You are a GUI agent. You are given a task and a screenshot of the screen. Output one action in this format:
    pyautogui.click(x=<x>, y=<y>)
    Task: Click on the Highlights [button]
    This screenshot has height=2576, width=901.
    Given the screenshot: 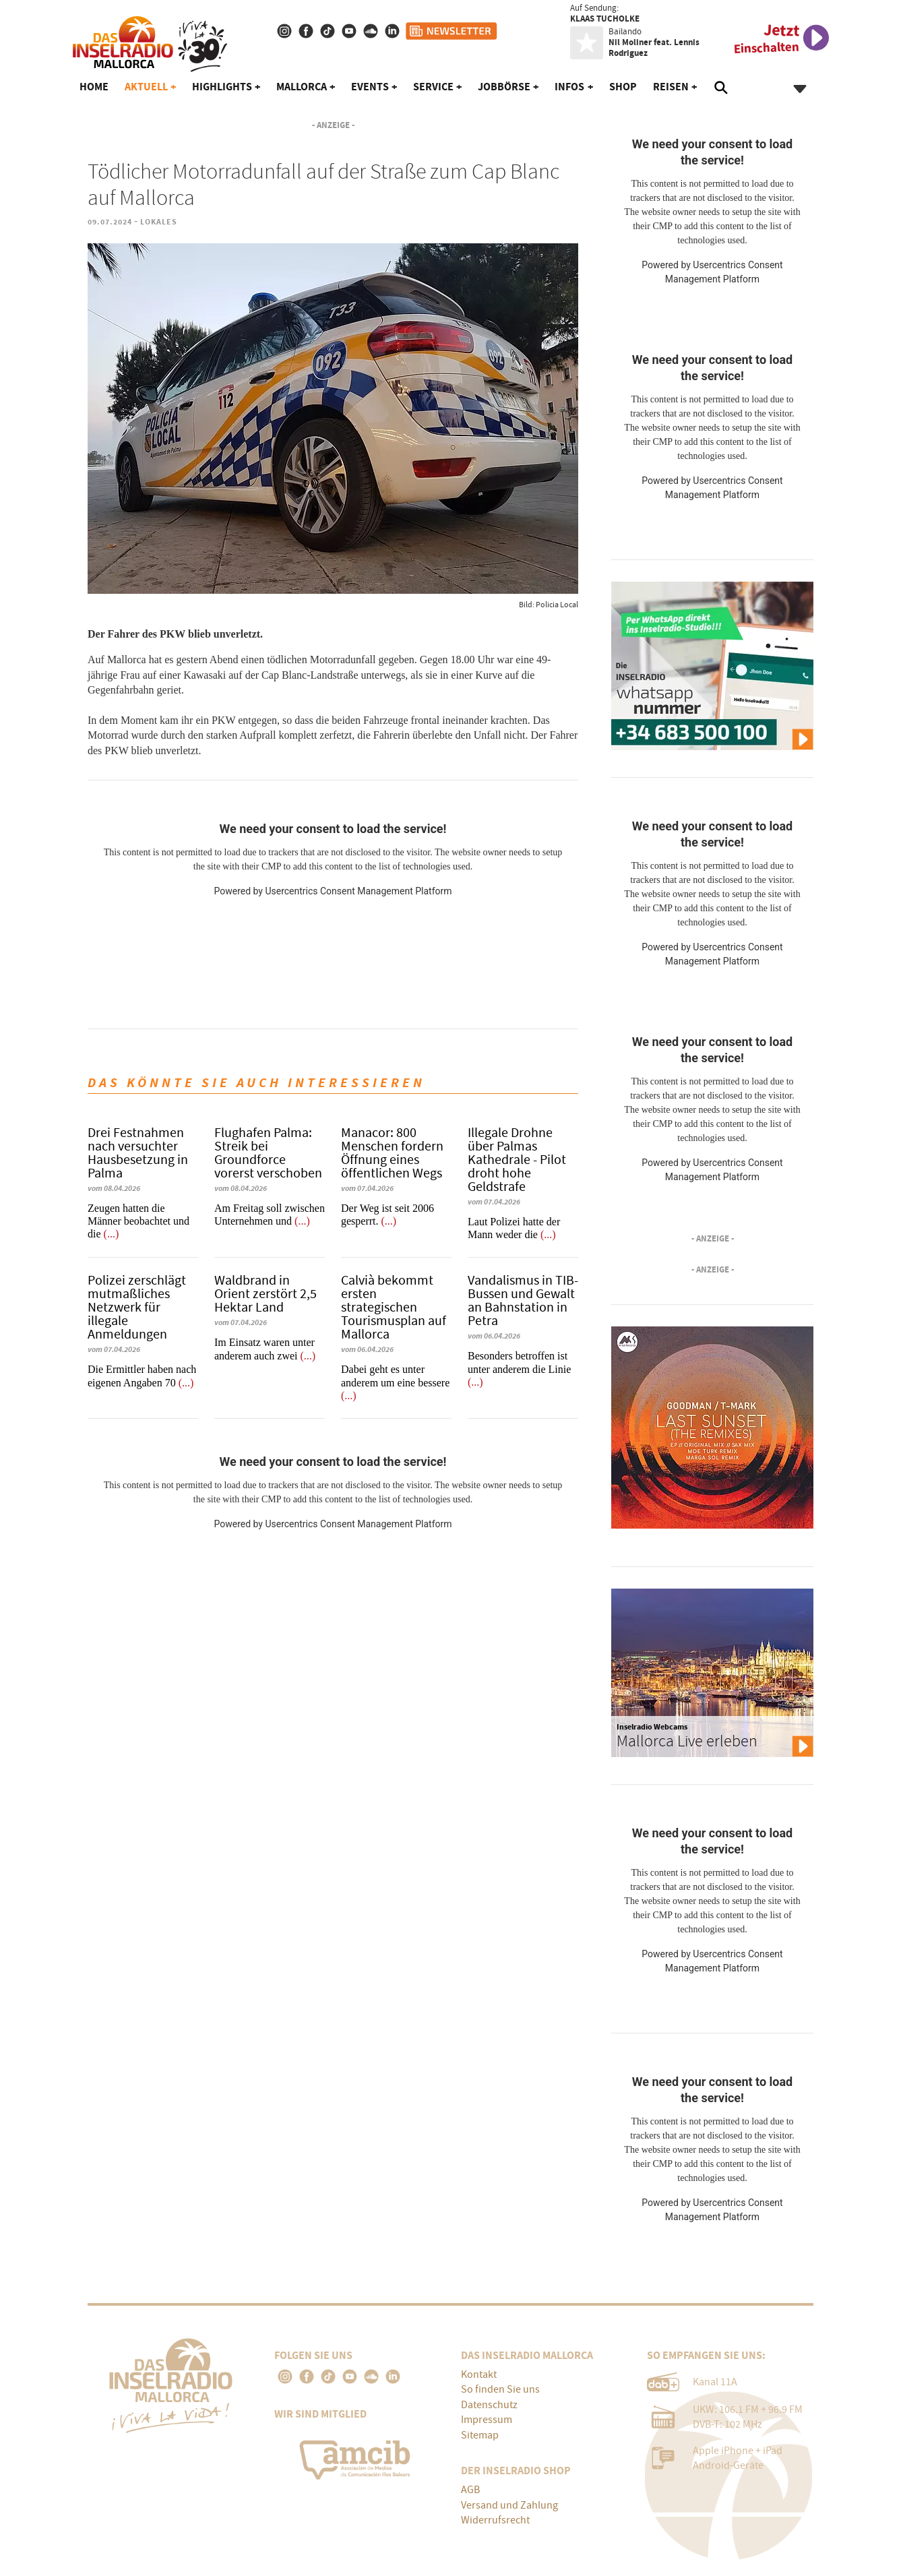 What is the action you would take?
    pyautogui.click(x=222, y=87)
    